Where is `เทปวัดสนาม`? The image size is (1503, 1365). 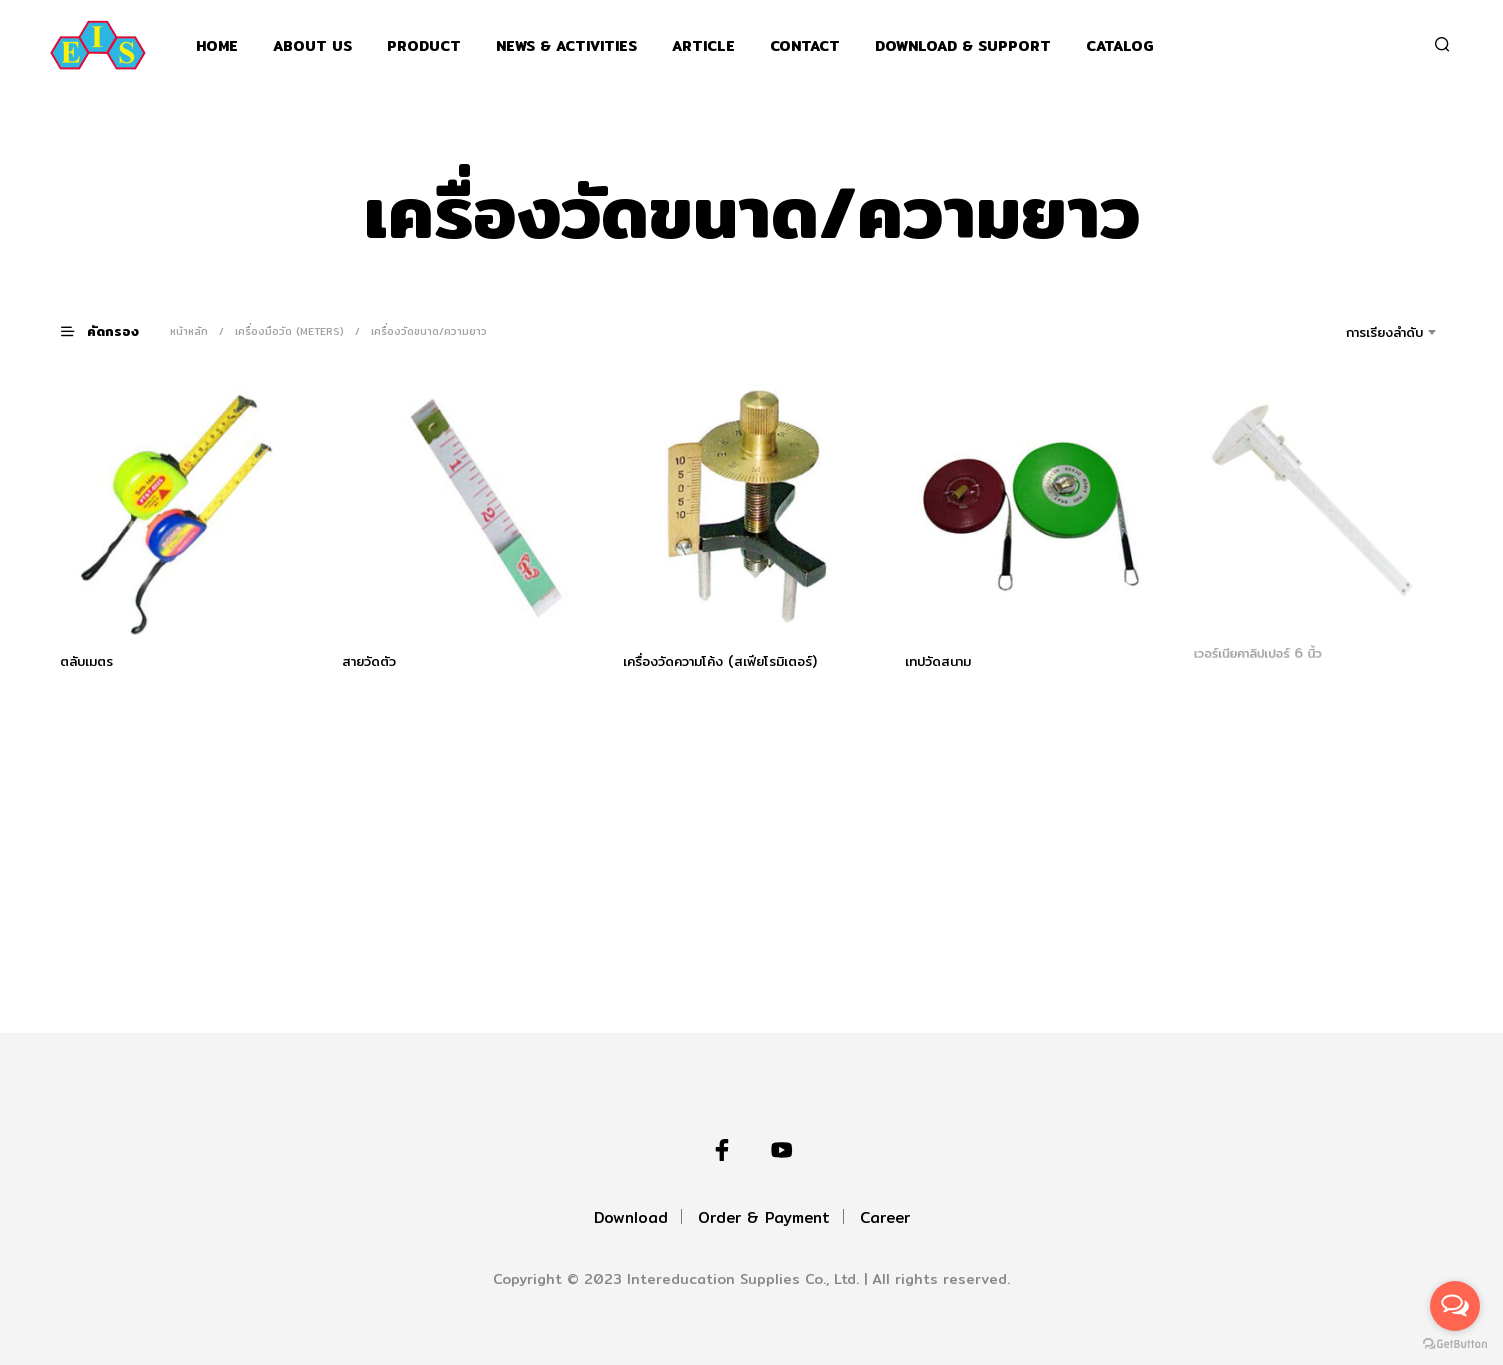 เทปวัดสนาม is located at coordinates (940, 658).